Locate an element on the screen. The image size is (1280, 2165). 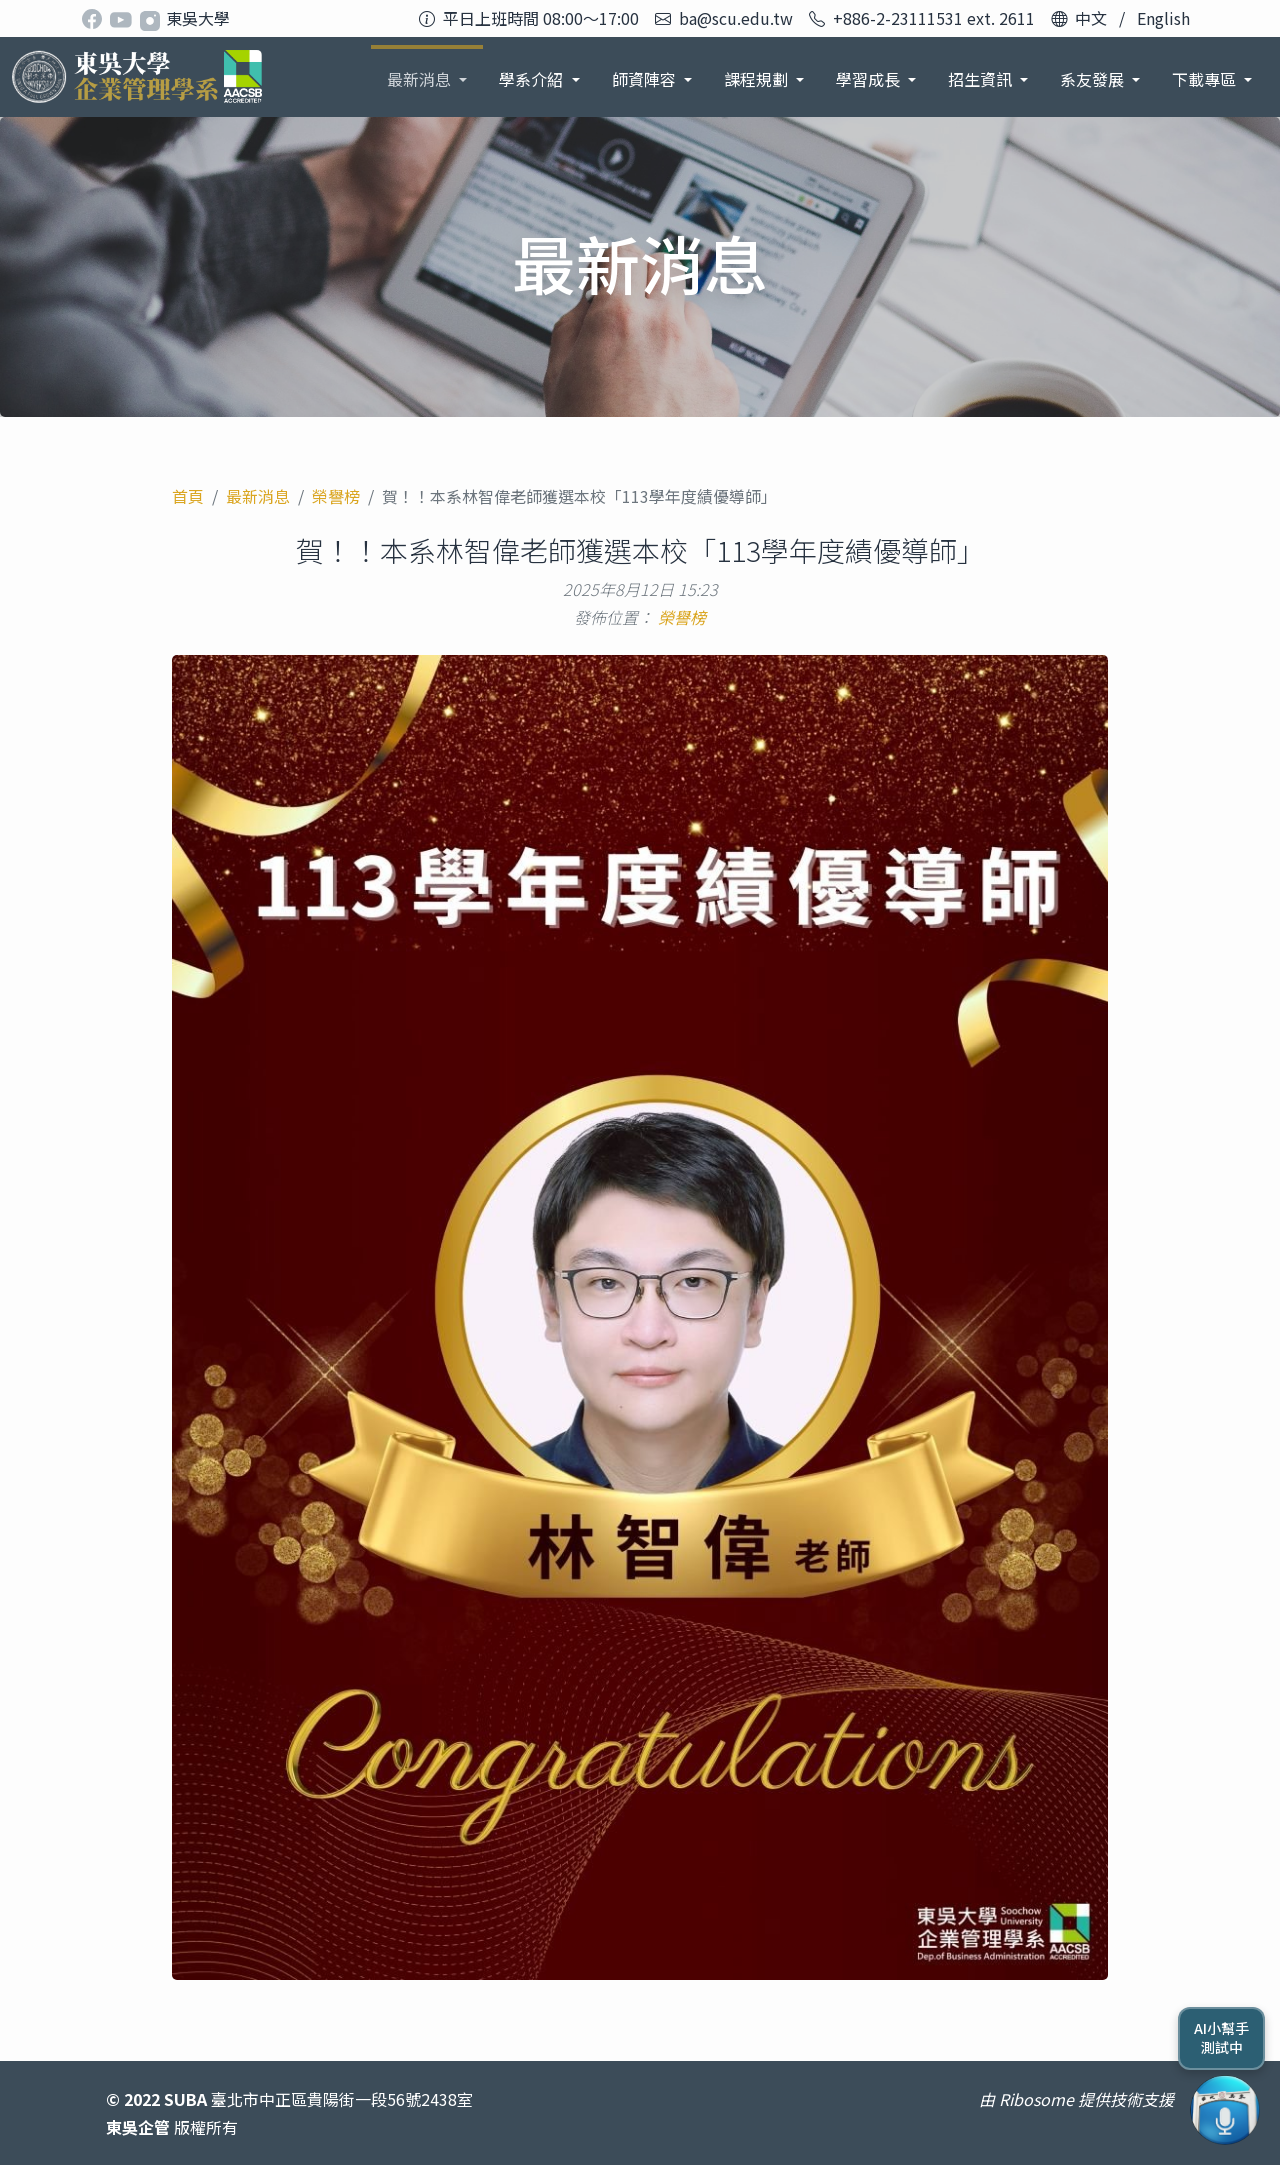
課程規劃 [button] is located at coordinates (758, 79).